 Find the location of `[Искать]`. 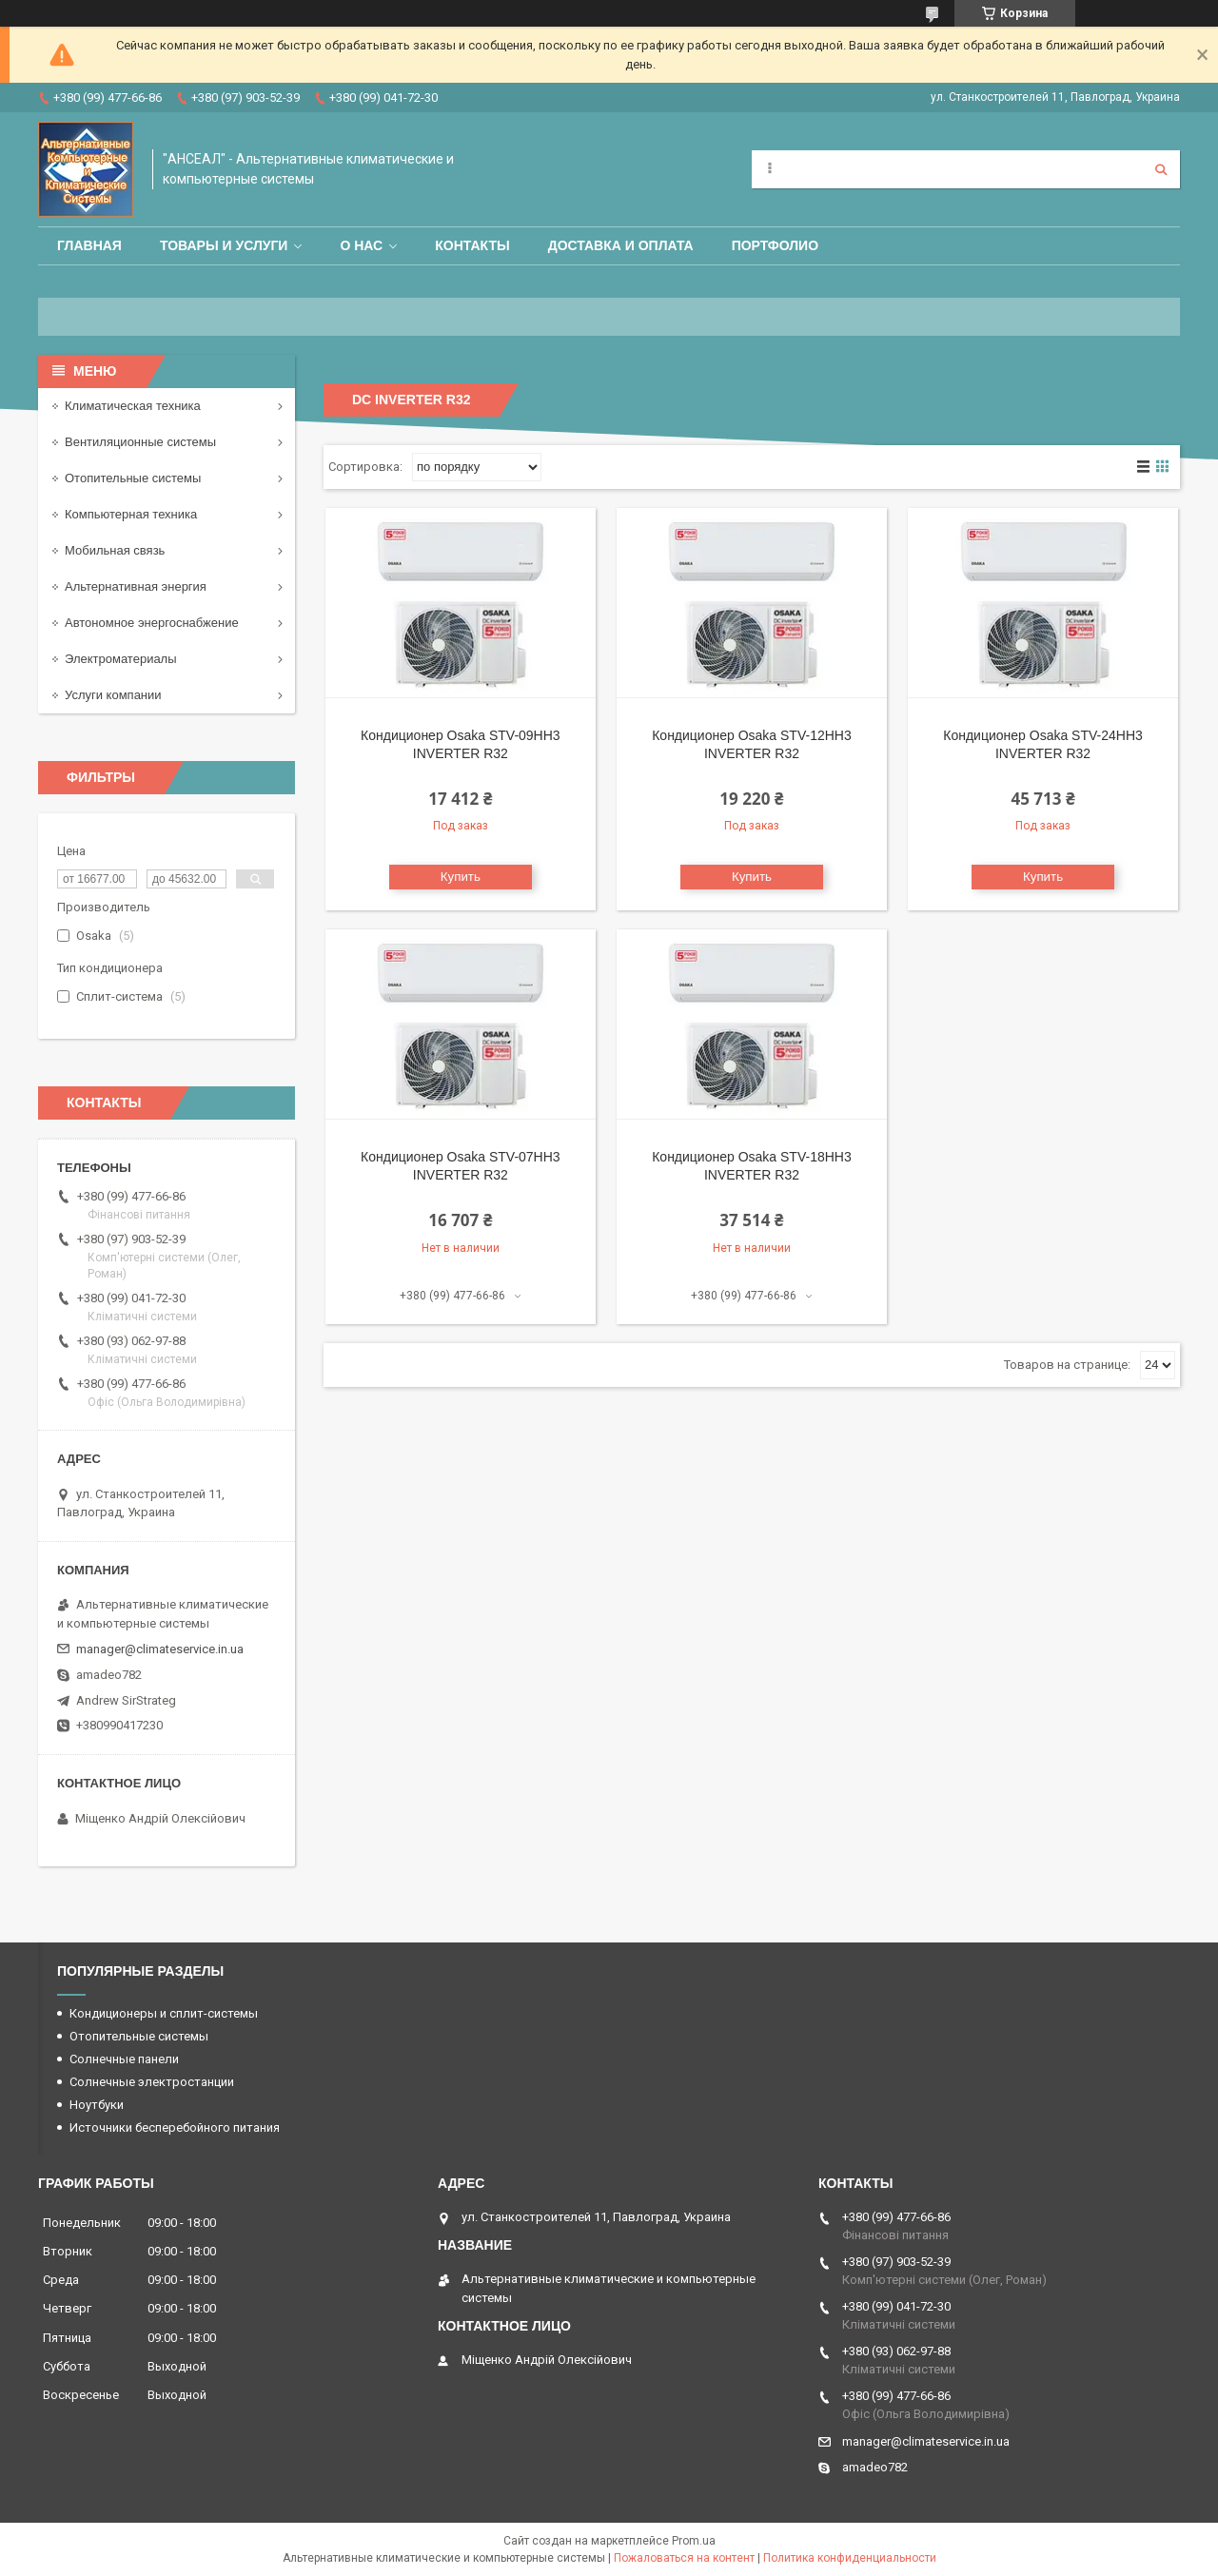

[Искать] is located at coordinates (1161, 169).